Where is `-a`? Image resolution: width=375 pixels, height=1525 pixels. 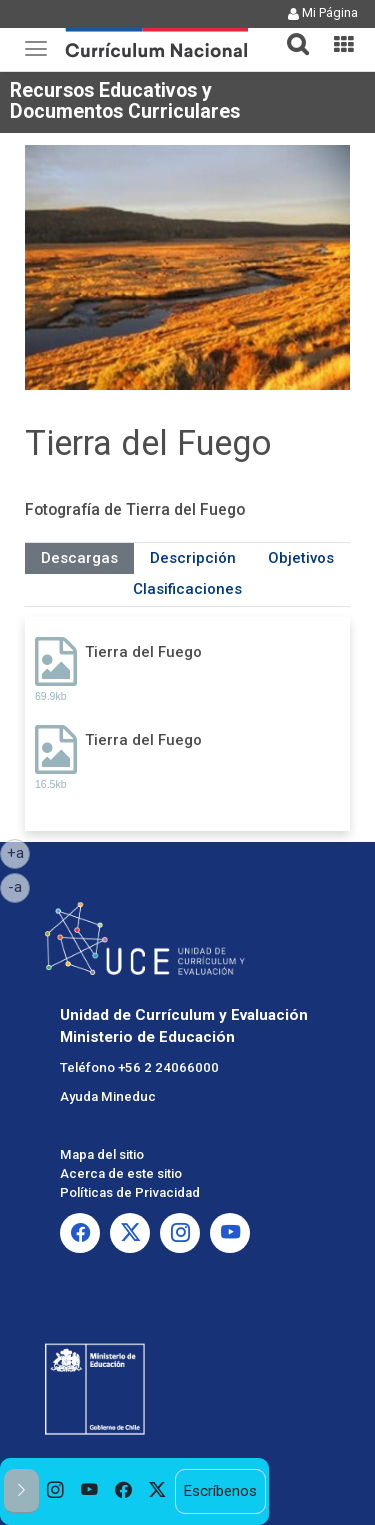
-a is located at coordinates (19, 886).